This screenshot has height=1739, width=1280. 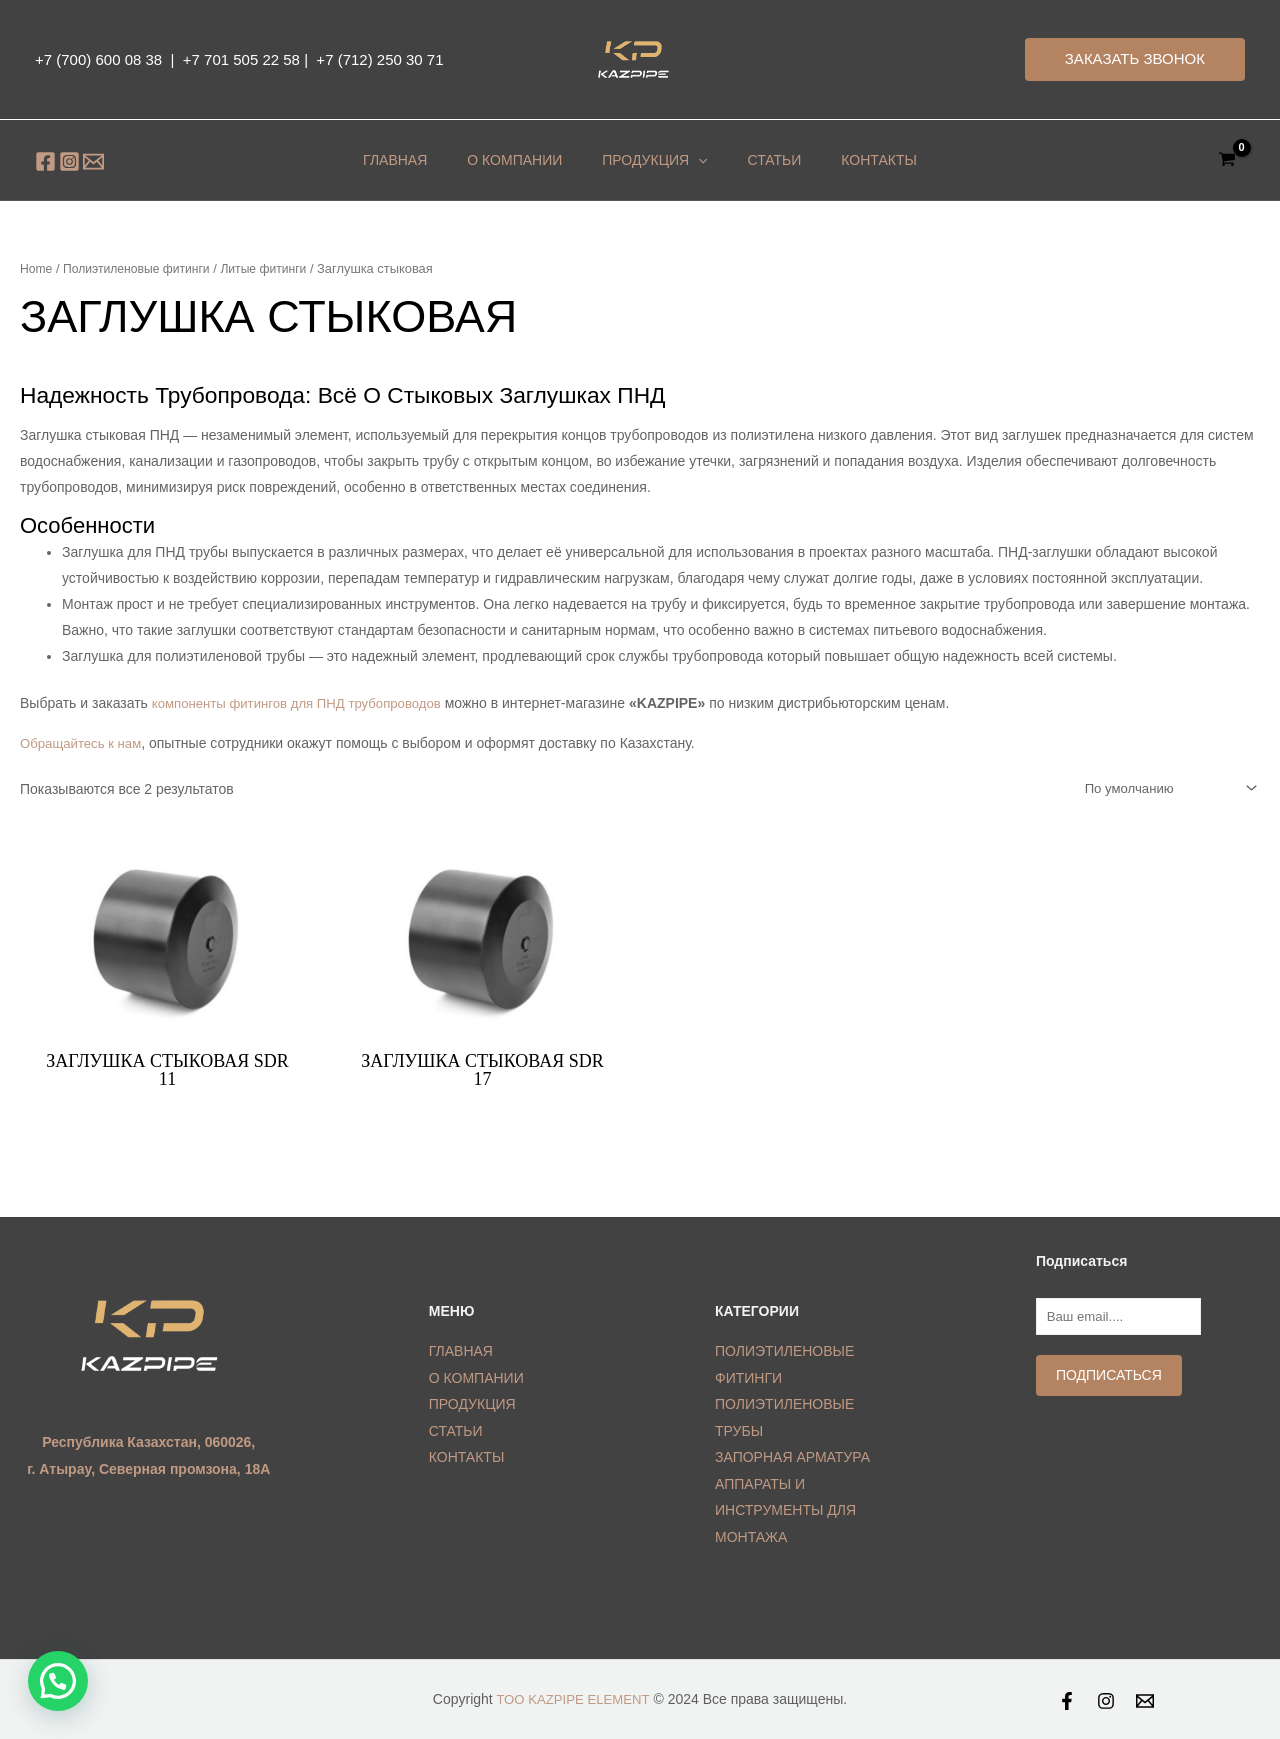 I want to click on Полиэтиленовые фитинги, so click(x=143, y=268).